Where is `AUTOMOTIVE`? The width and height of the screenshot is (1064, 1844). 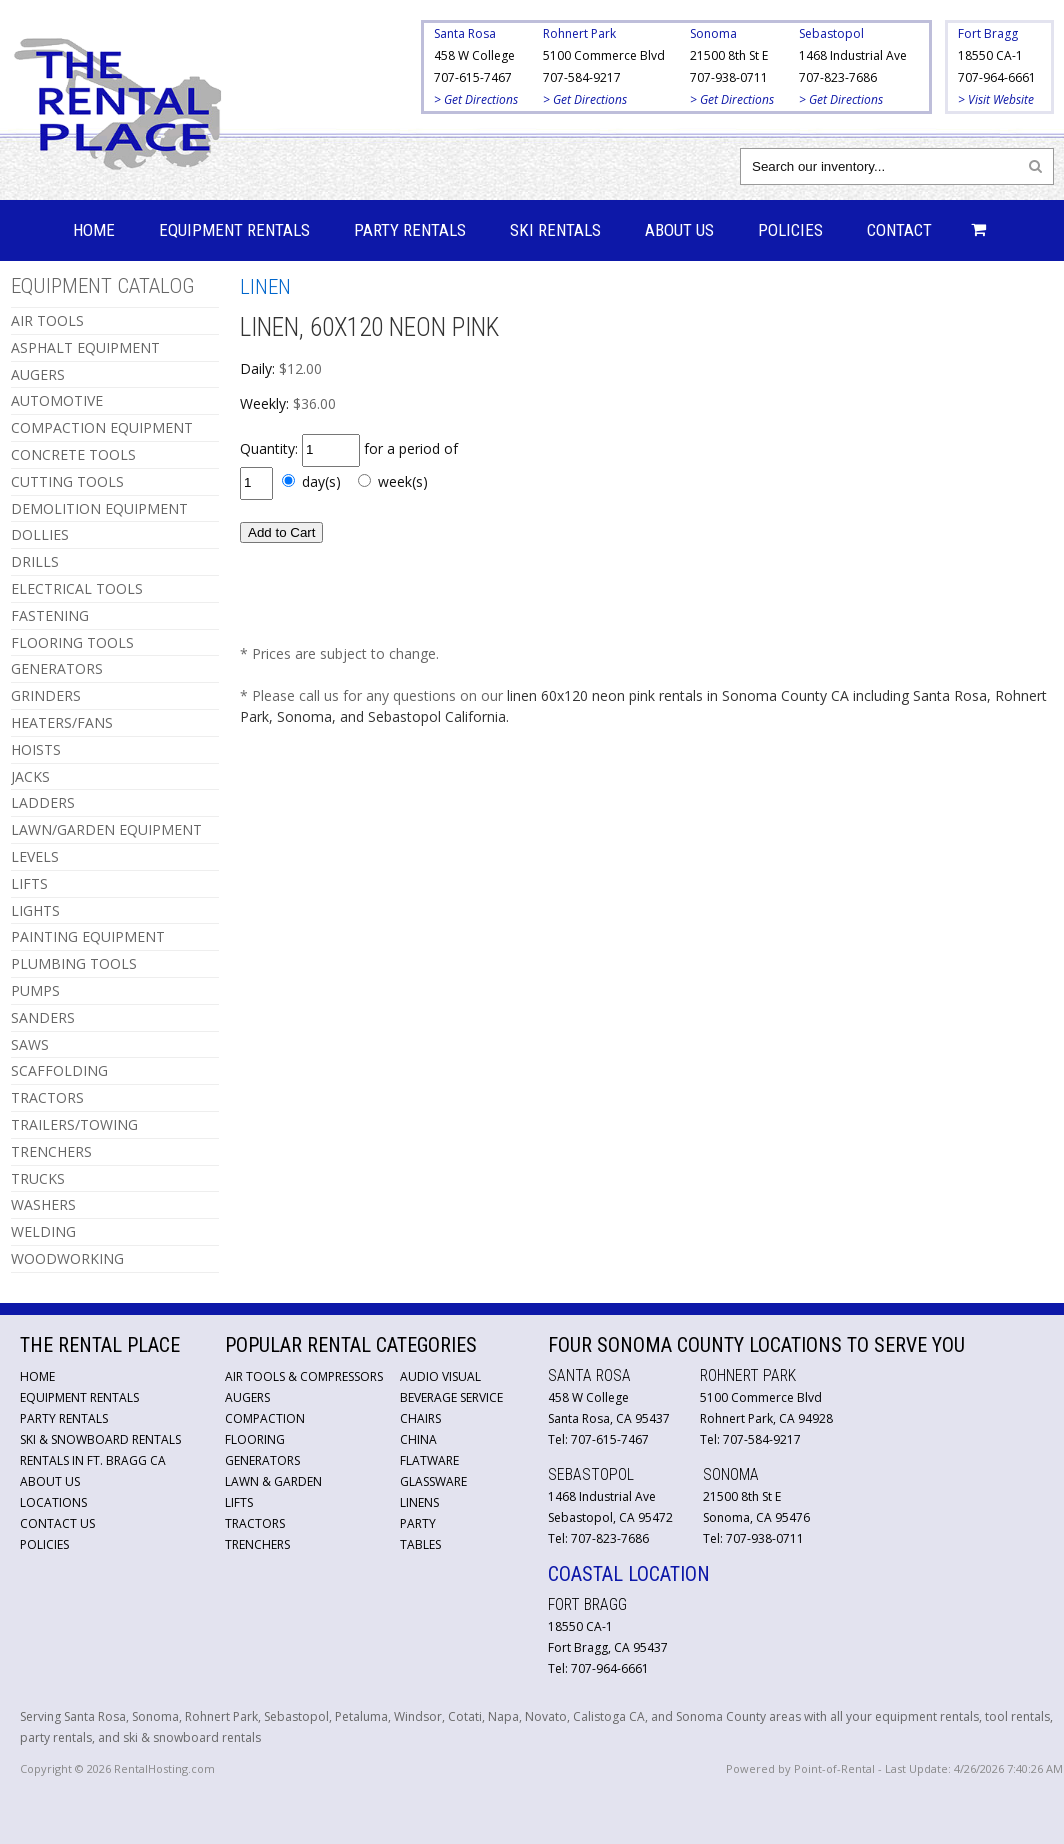 AUTOMOTIVE is located at coordinates (57, 400).